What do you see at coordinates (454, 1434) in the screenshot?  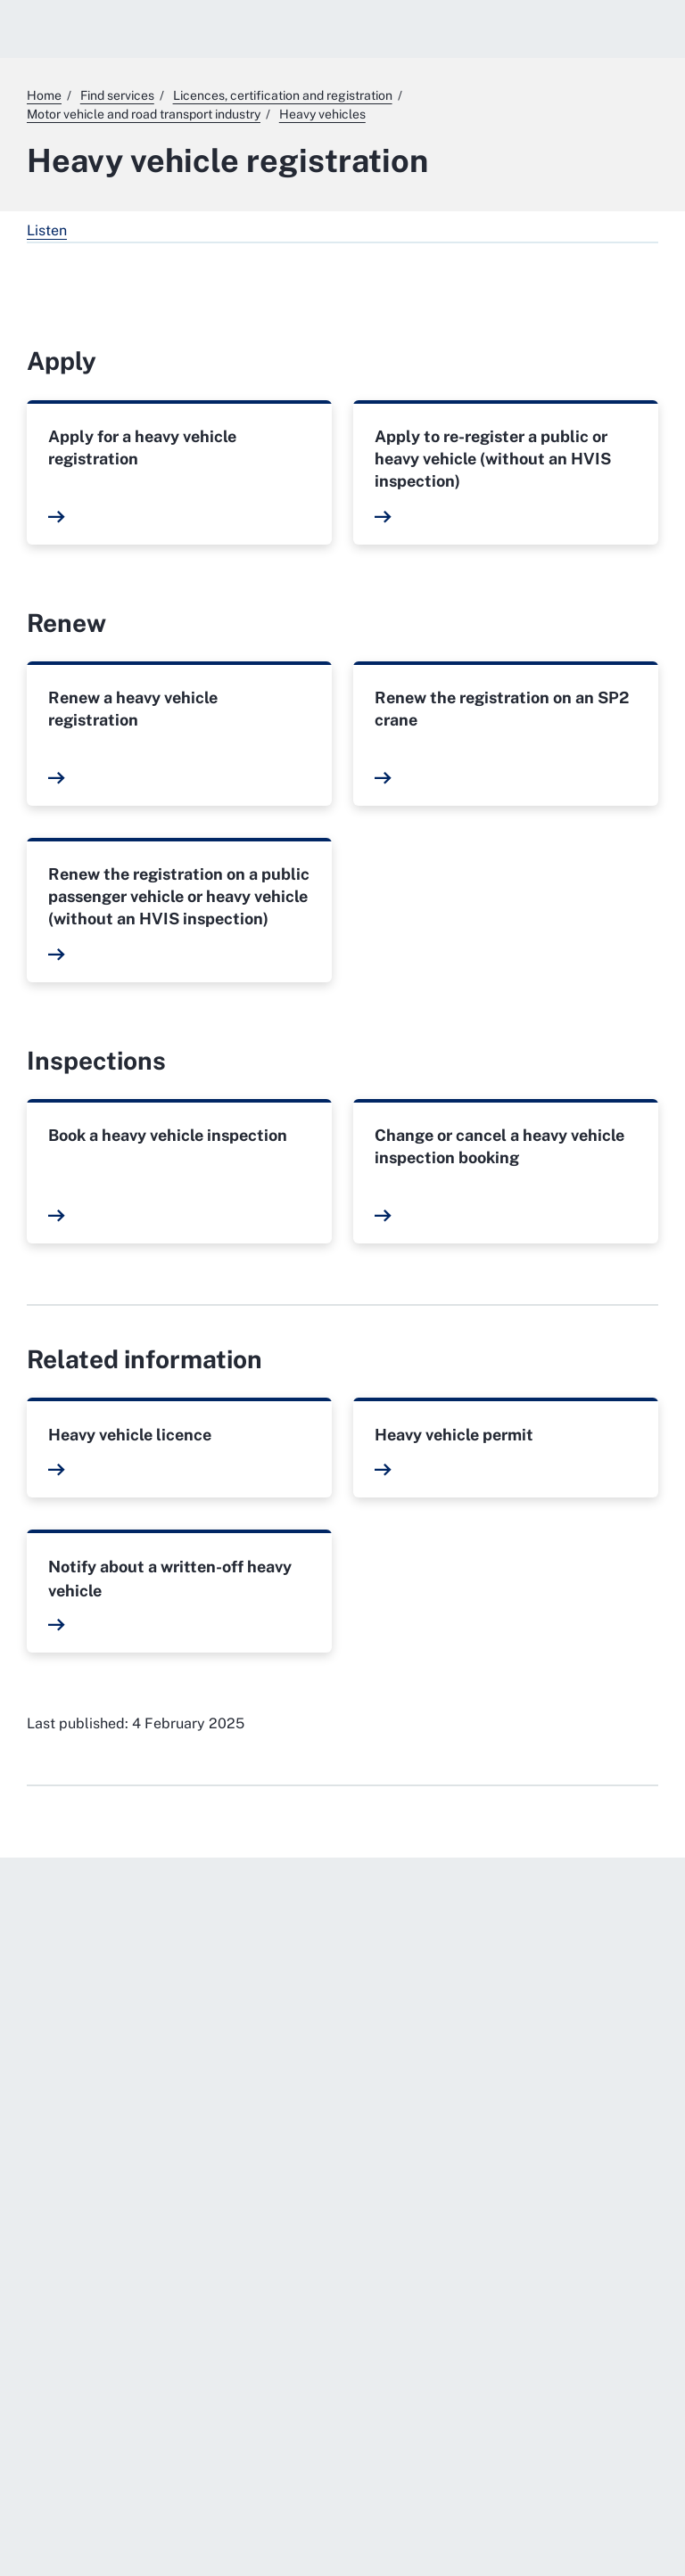 I see `Heavy vehicle permit` at bounding box center [454, 1434].